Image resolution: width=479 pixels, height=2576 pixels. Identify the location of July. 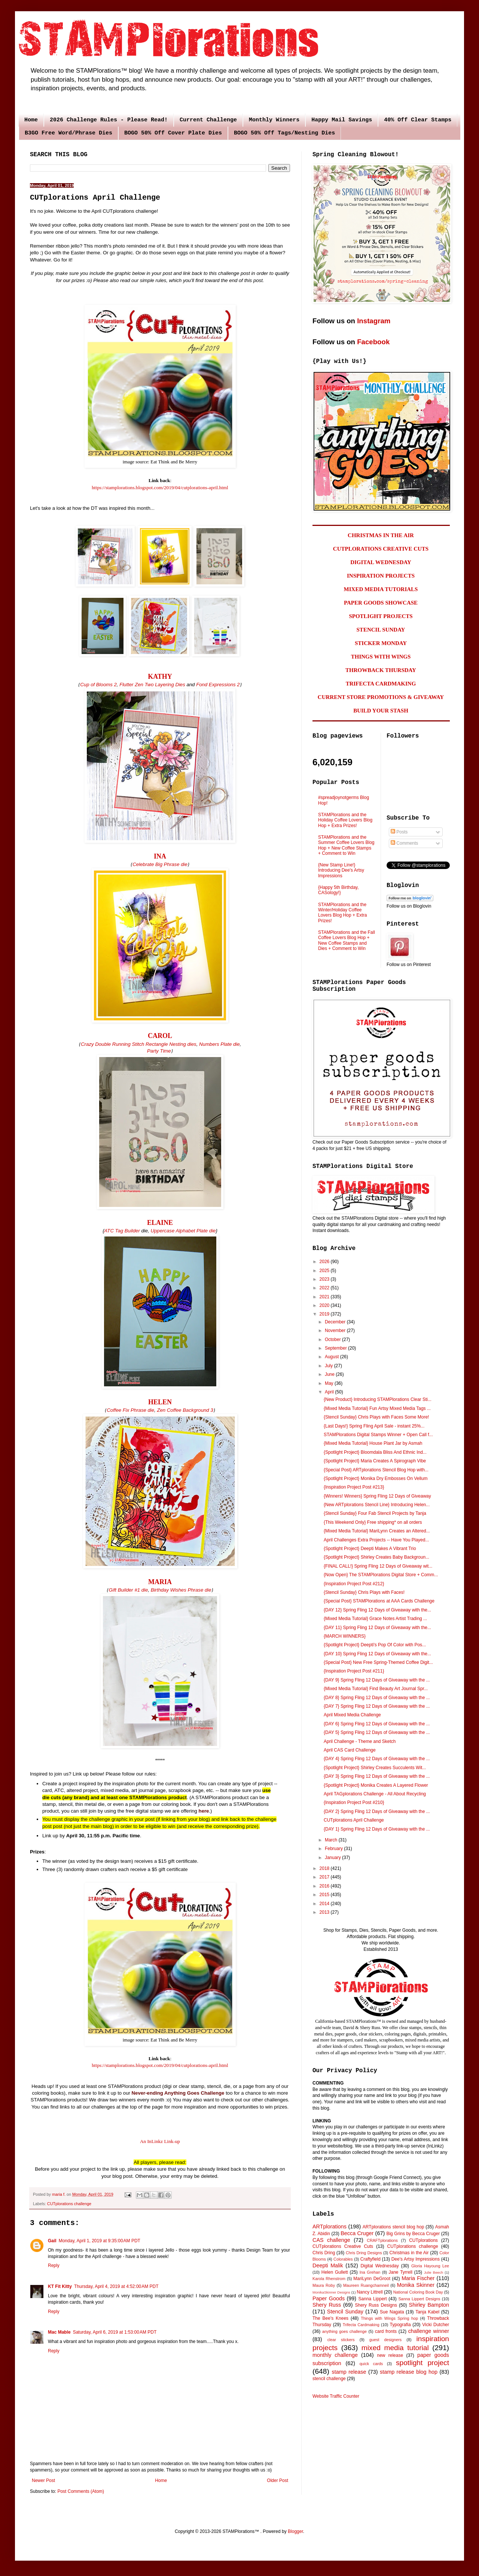
(329, 1365).